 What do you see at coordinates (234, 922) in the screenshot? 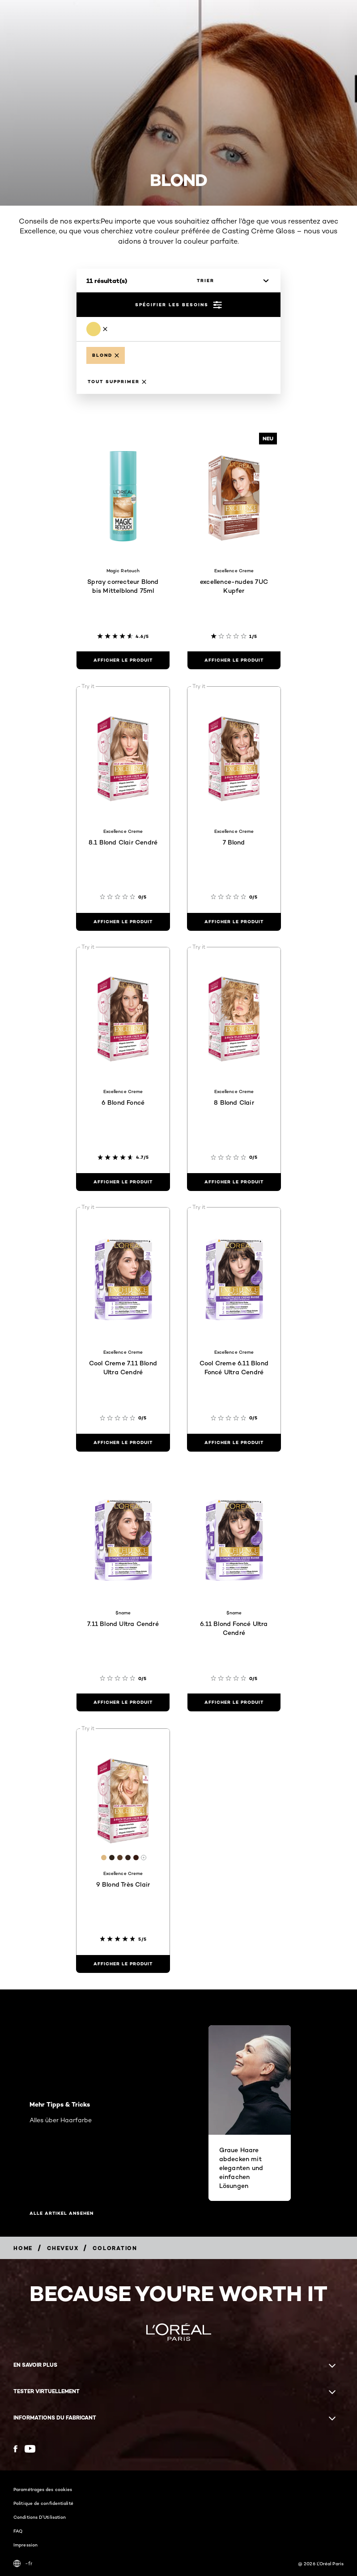
I see `[Afficher le produit 7 Blond]` at bounding box center [234, 922].